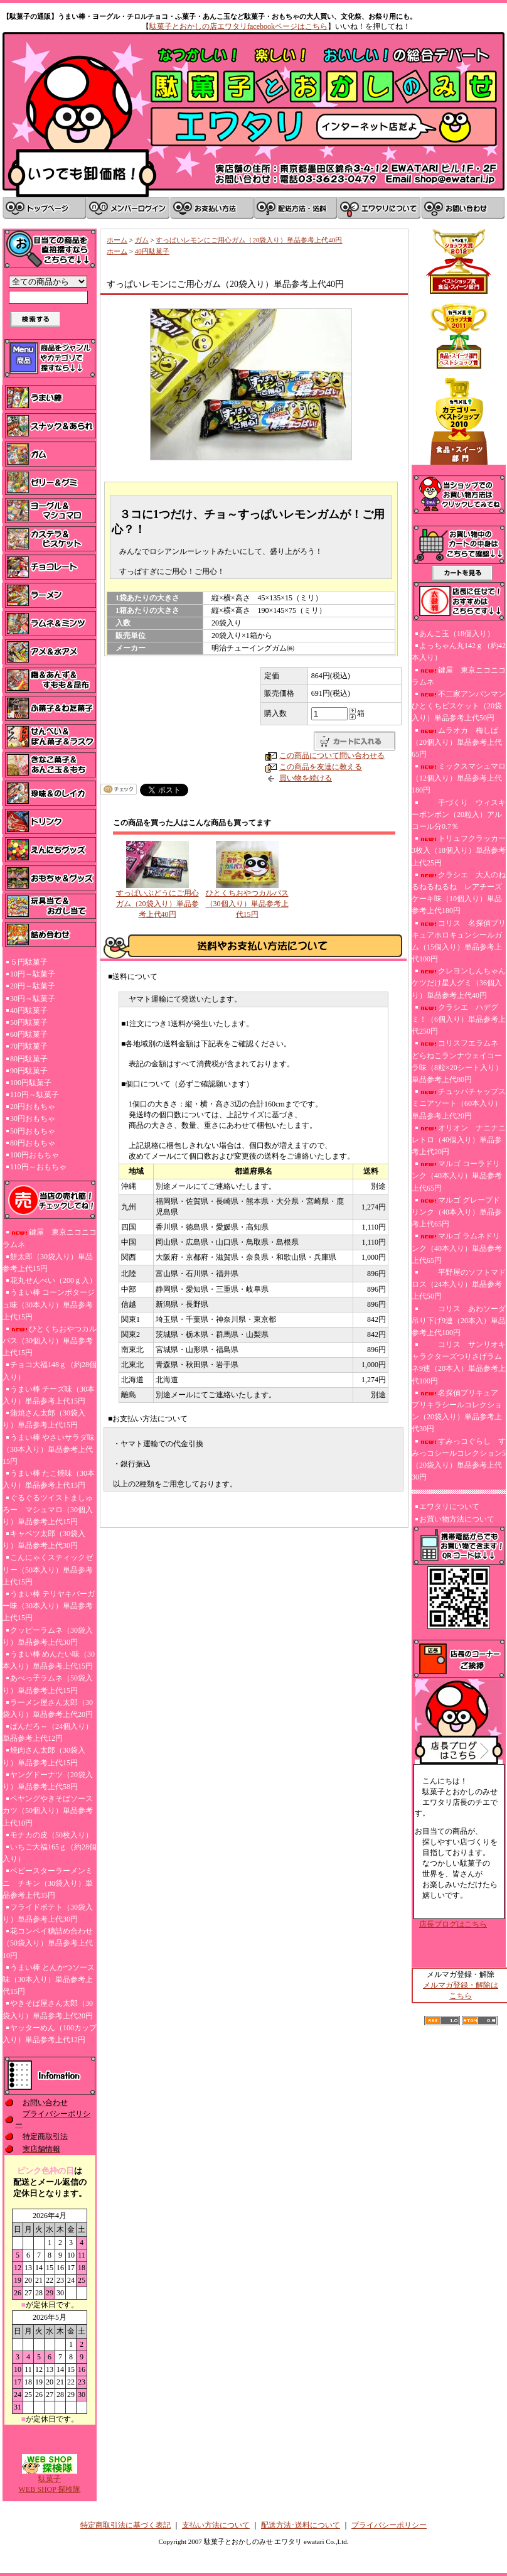  I want to click on 40円駄菓子, so click(29, 1010).